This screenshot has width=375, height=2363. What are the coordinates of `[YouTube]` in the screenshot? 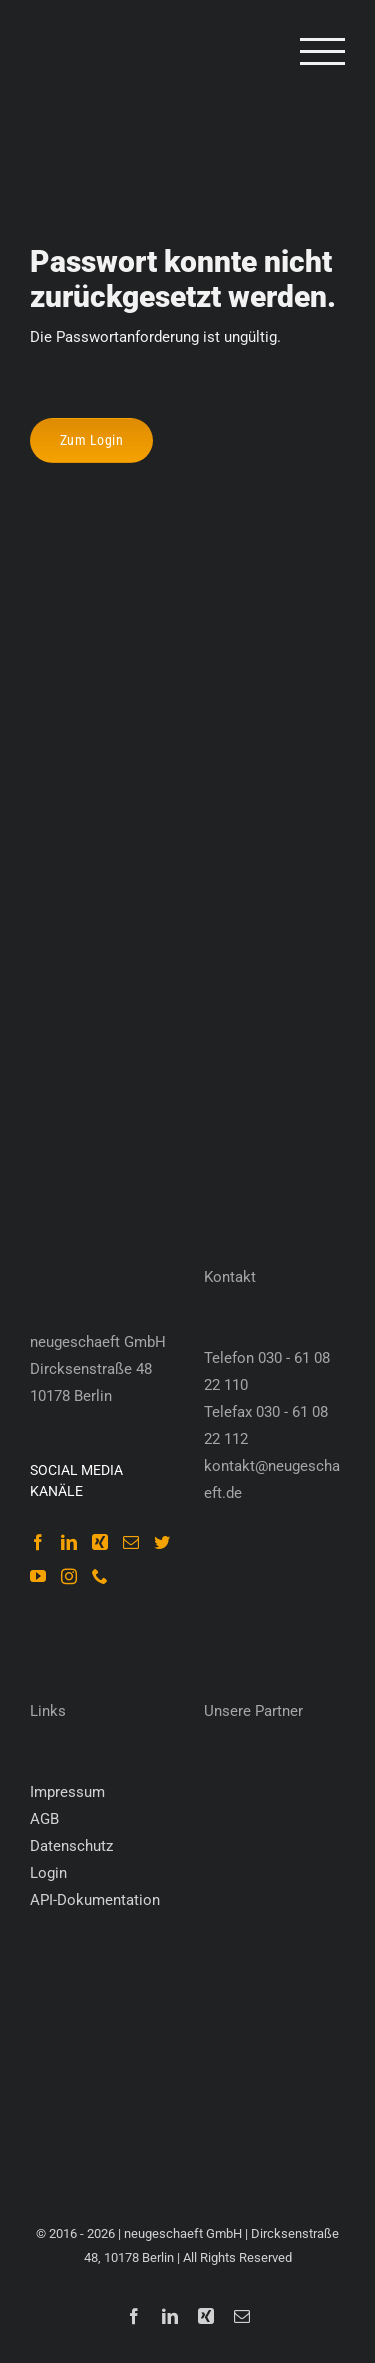 It's located at (38, 1576).